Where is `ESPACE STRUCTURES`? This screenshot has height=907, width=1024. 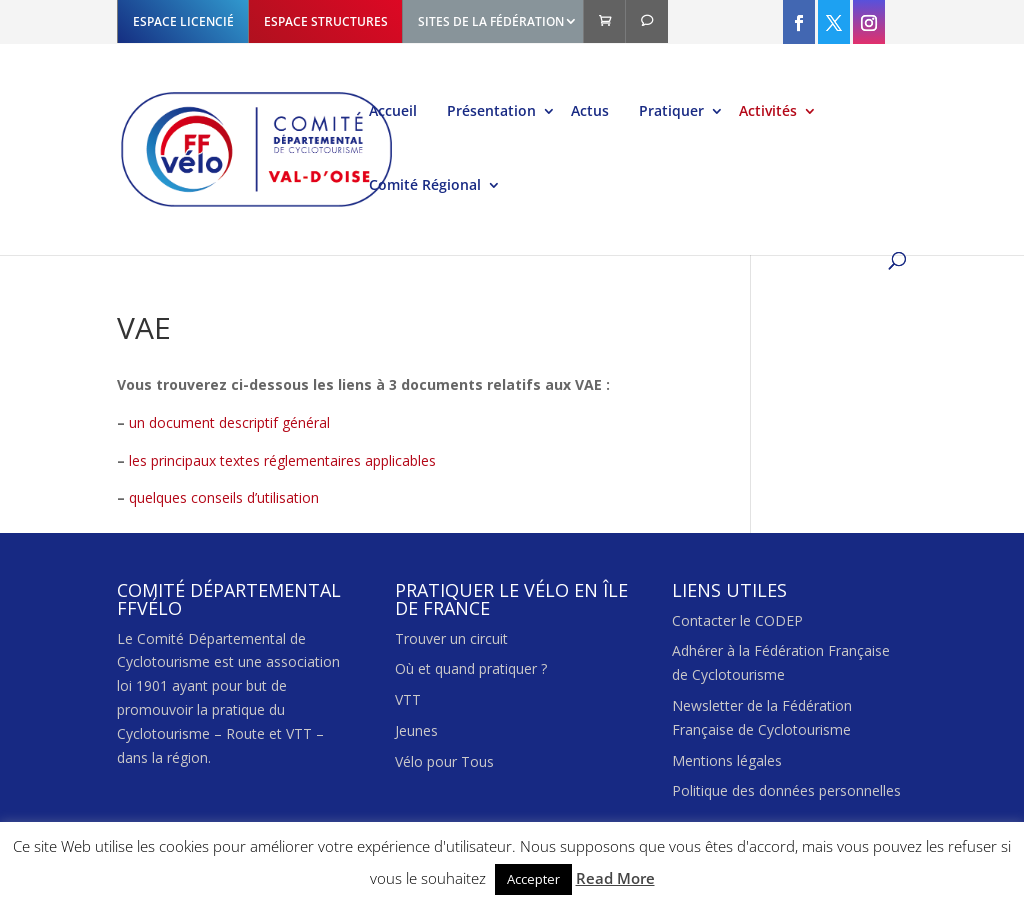
ESPACE STRUCTURES is located at coordinates (326, 21).